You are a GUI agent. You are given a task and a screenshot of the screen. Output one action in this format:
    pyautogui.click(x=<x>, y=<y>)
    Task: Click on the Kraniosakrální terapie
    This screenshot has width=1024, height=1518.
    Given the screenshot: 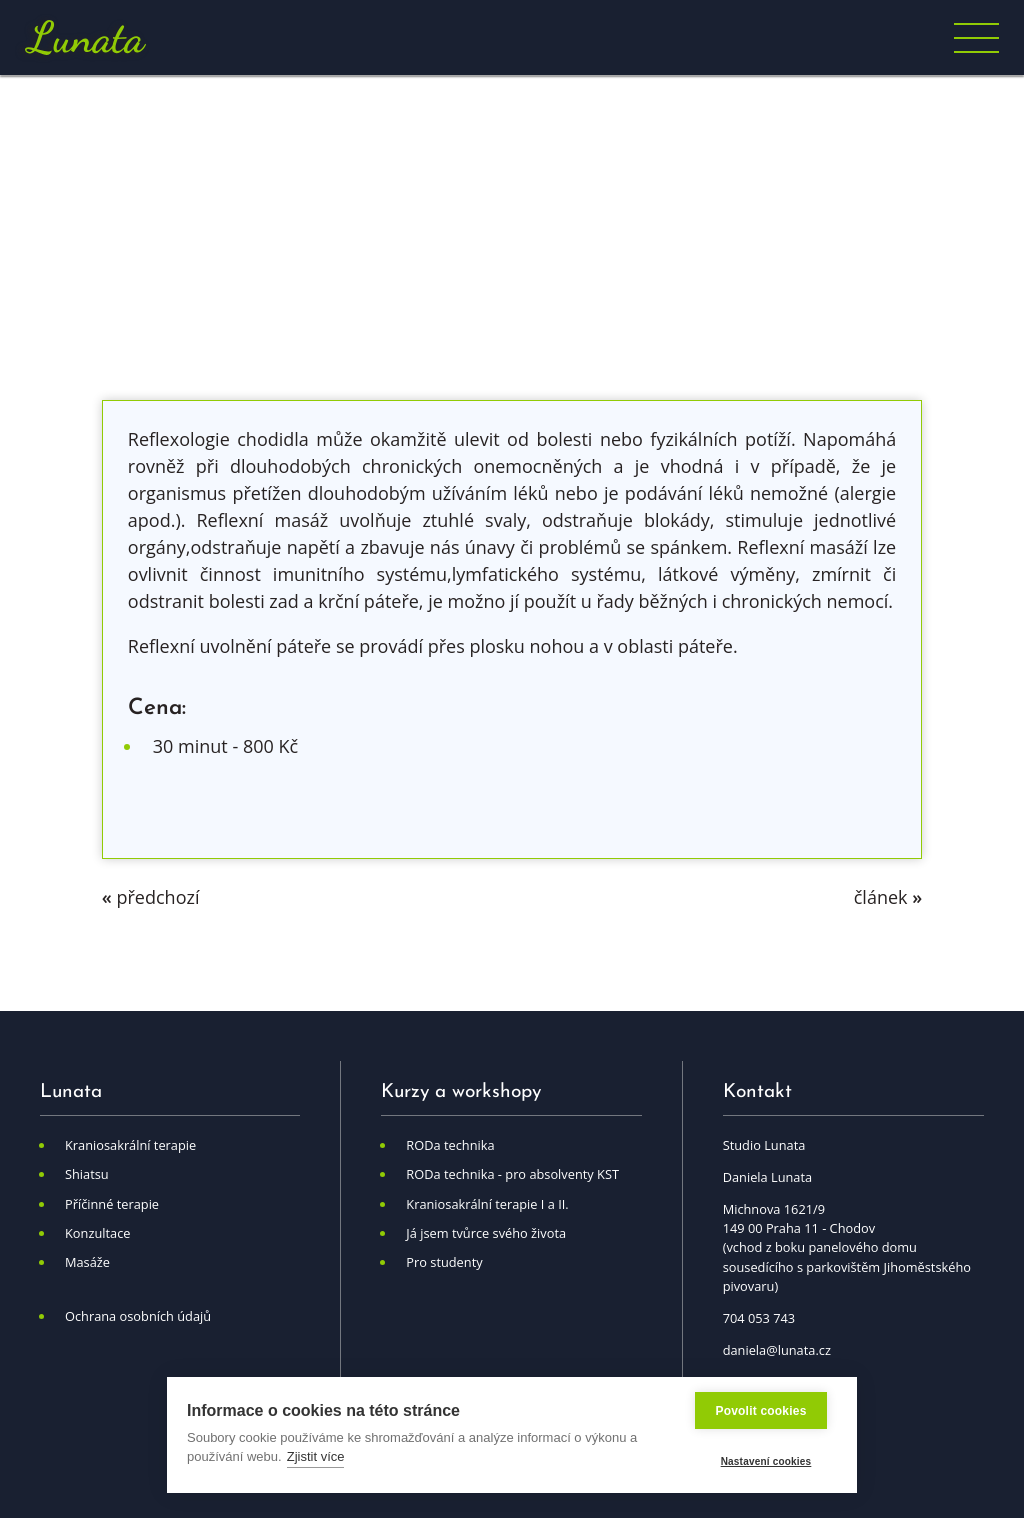 What is the action you would take?
    pyautogui.click(x=130, y=1145)
    